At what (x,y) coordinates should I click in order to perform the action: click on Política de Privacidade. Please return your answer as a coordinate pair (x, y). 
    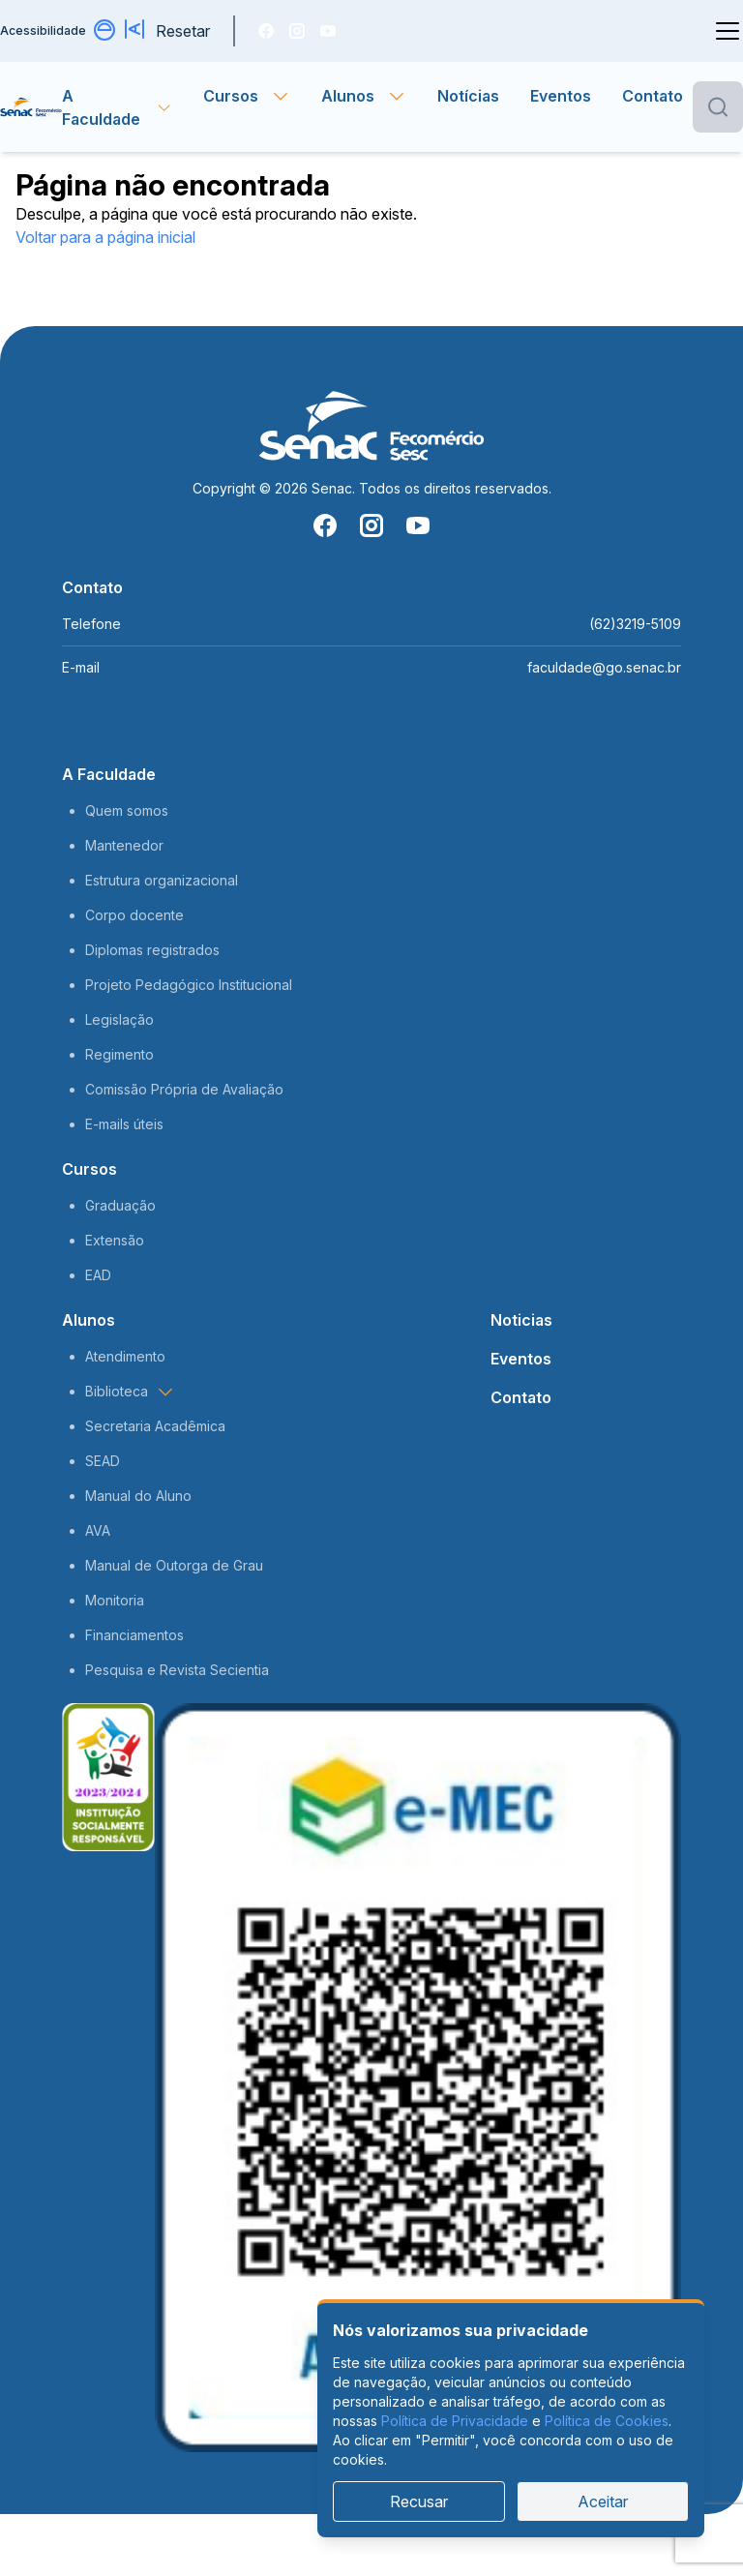
    Looking at the image, I should click on (454, 2420).